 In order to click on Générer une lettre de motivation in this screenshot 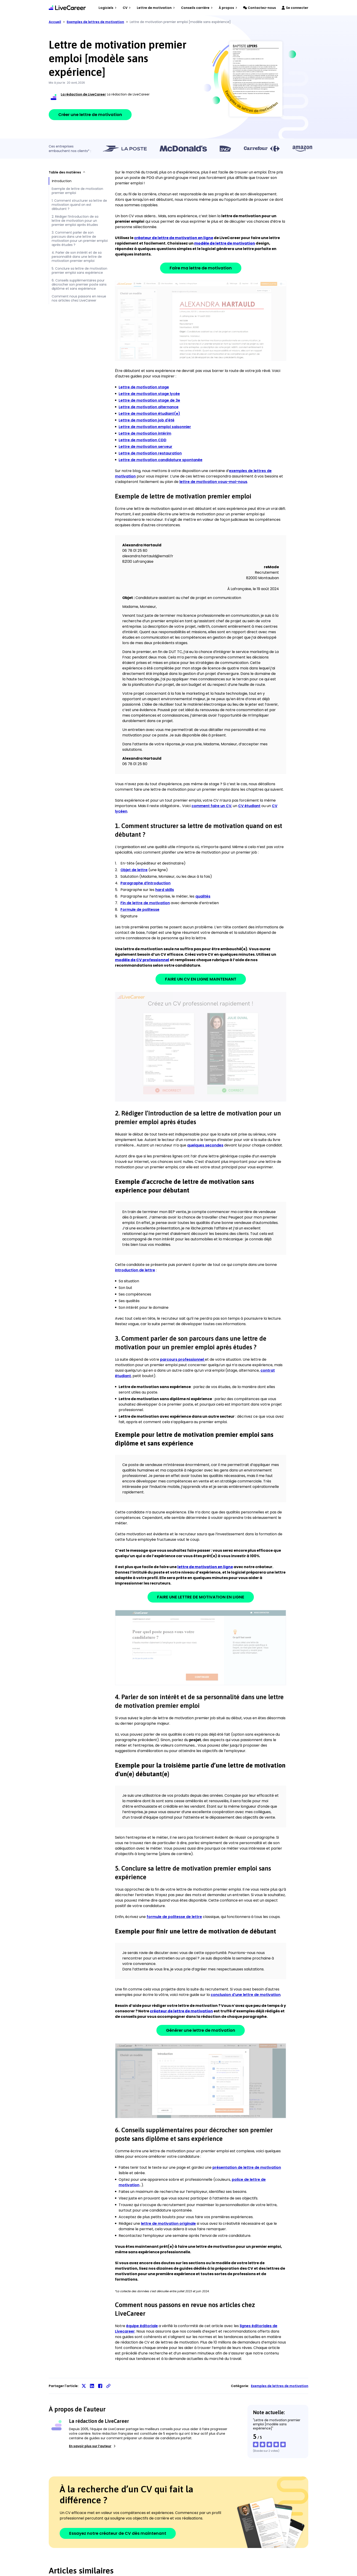, I will do `click(200, 2030)`.